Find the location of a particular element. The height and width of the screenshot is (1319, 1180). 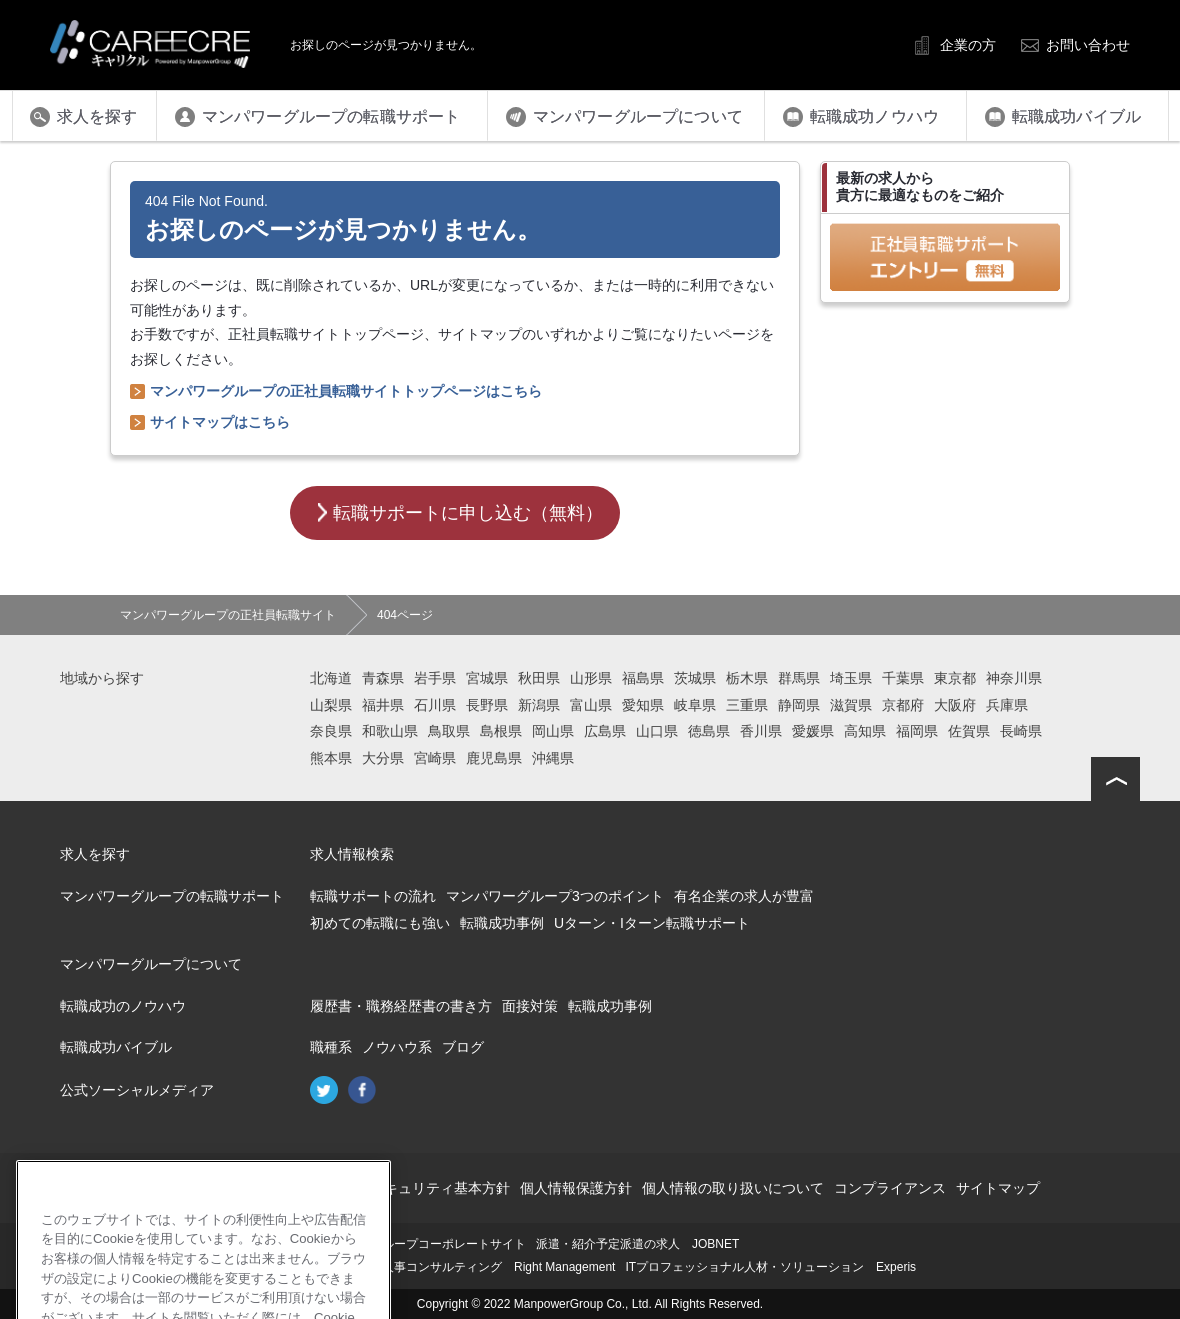

お問い合わせ is located at coordinates (1088, 45).